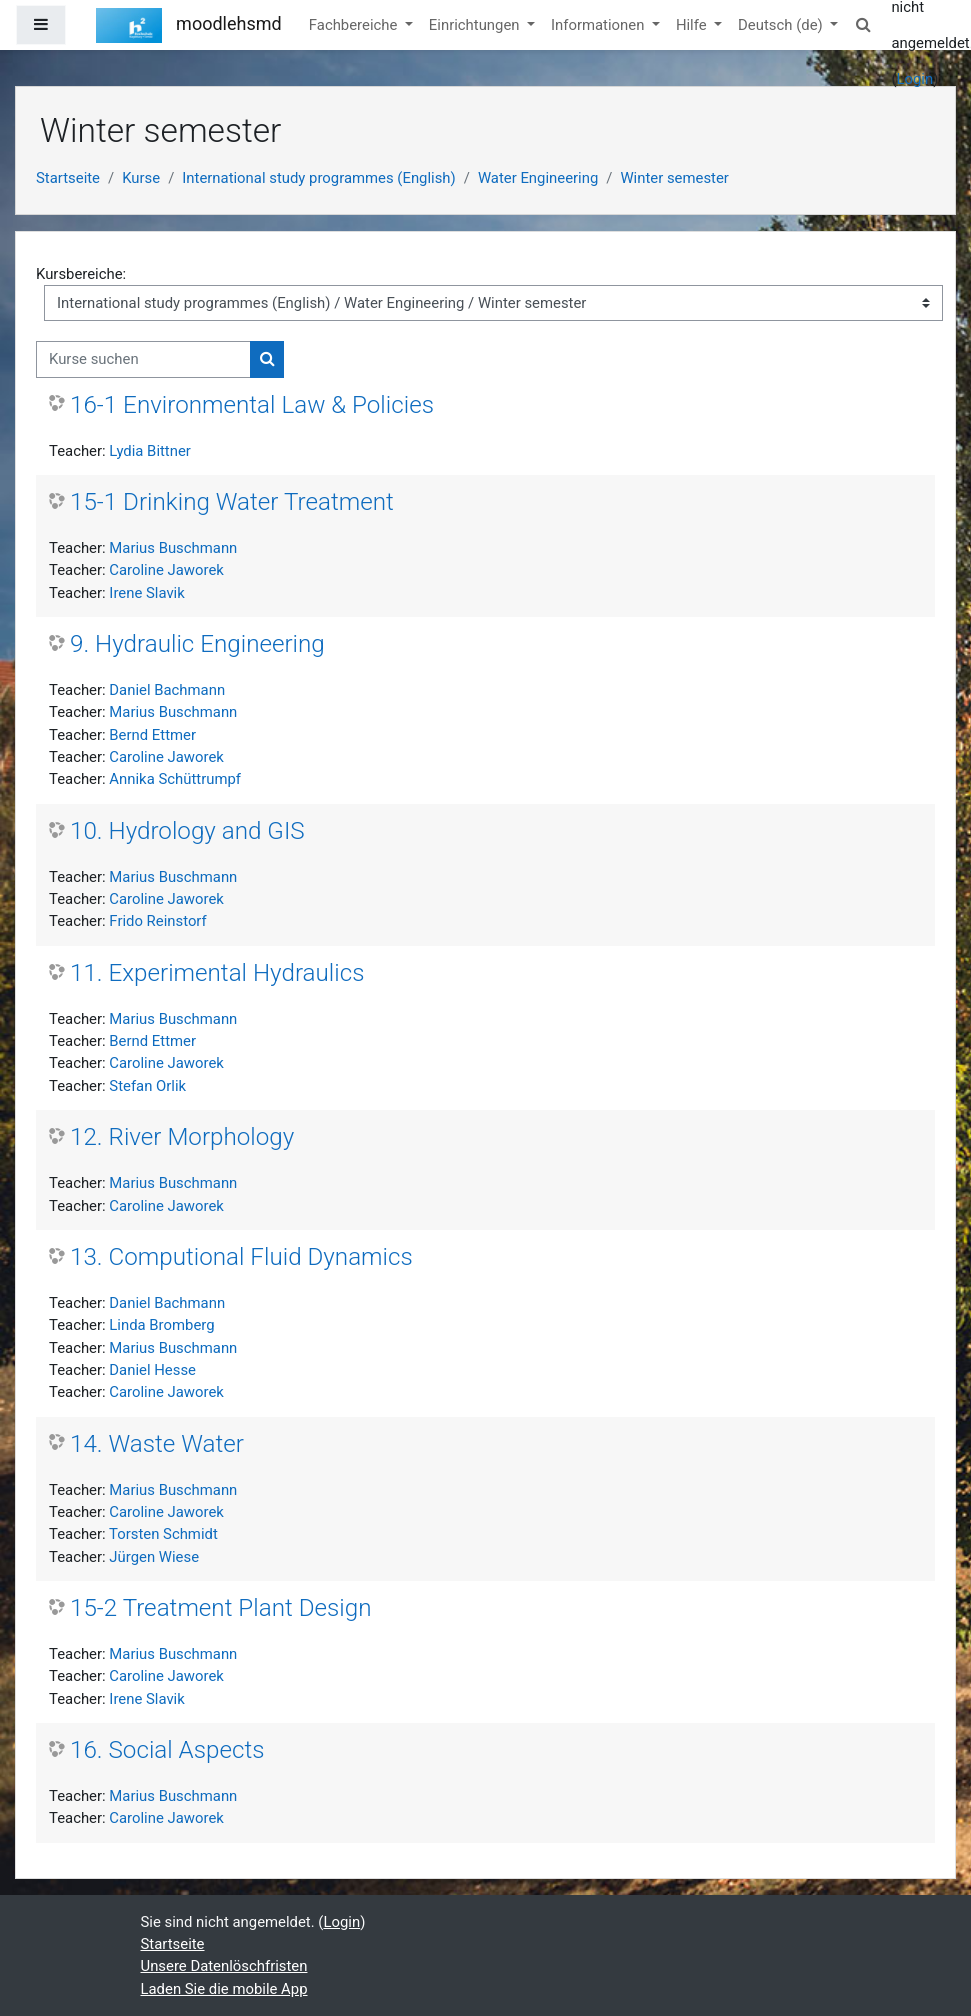 This screenshot has width=971, height=2016. What do you see at coordinates (187, 831) in the screenshot?
I see `10. Hydrology and GIS` at bounding box center [187, 831].